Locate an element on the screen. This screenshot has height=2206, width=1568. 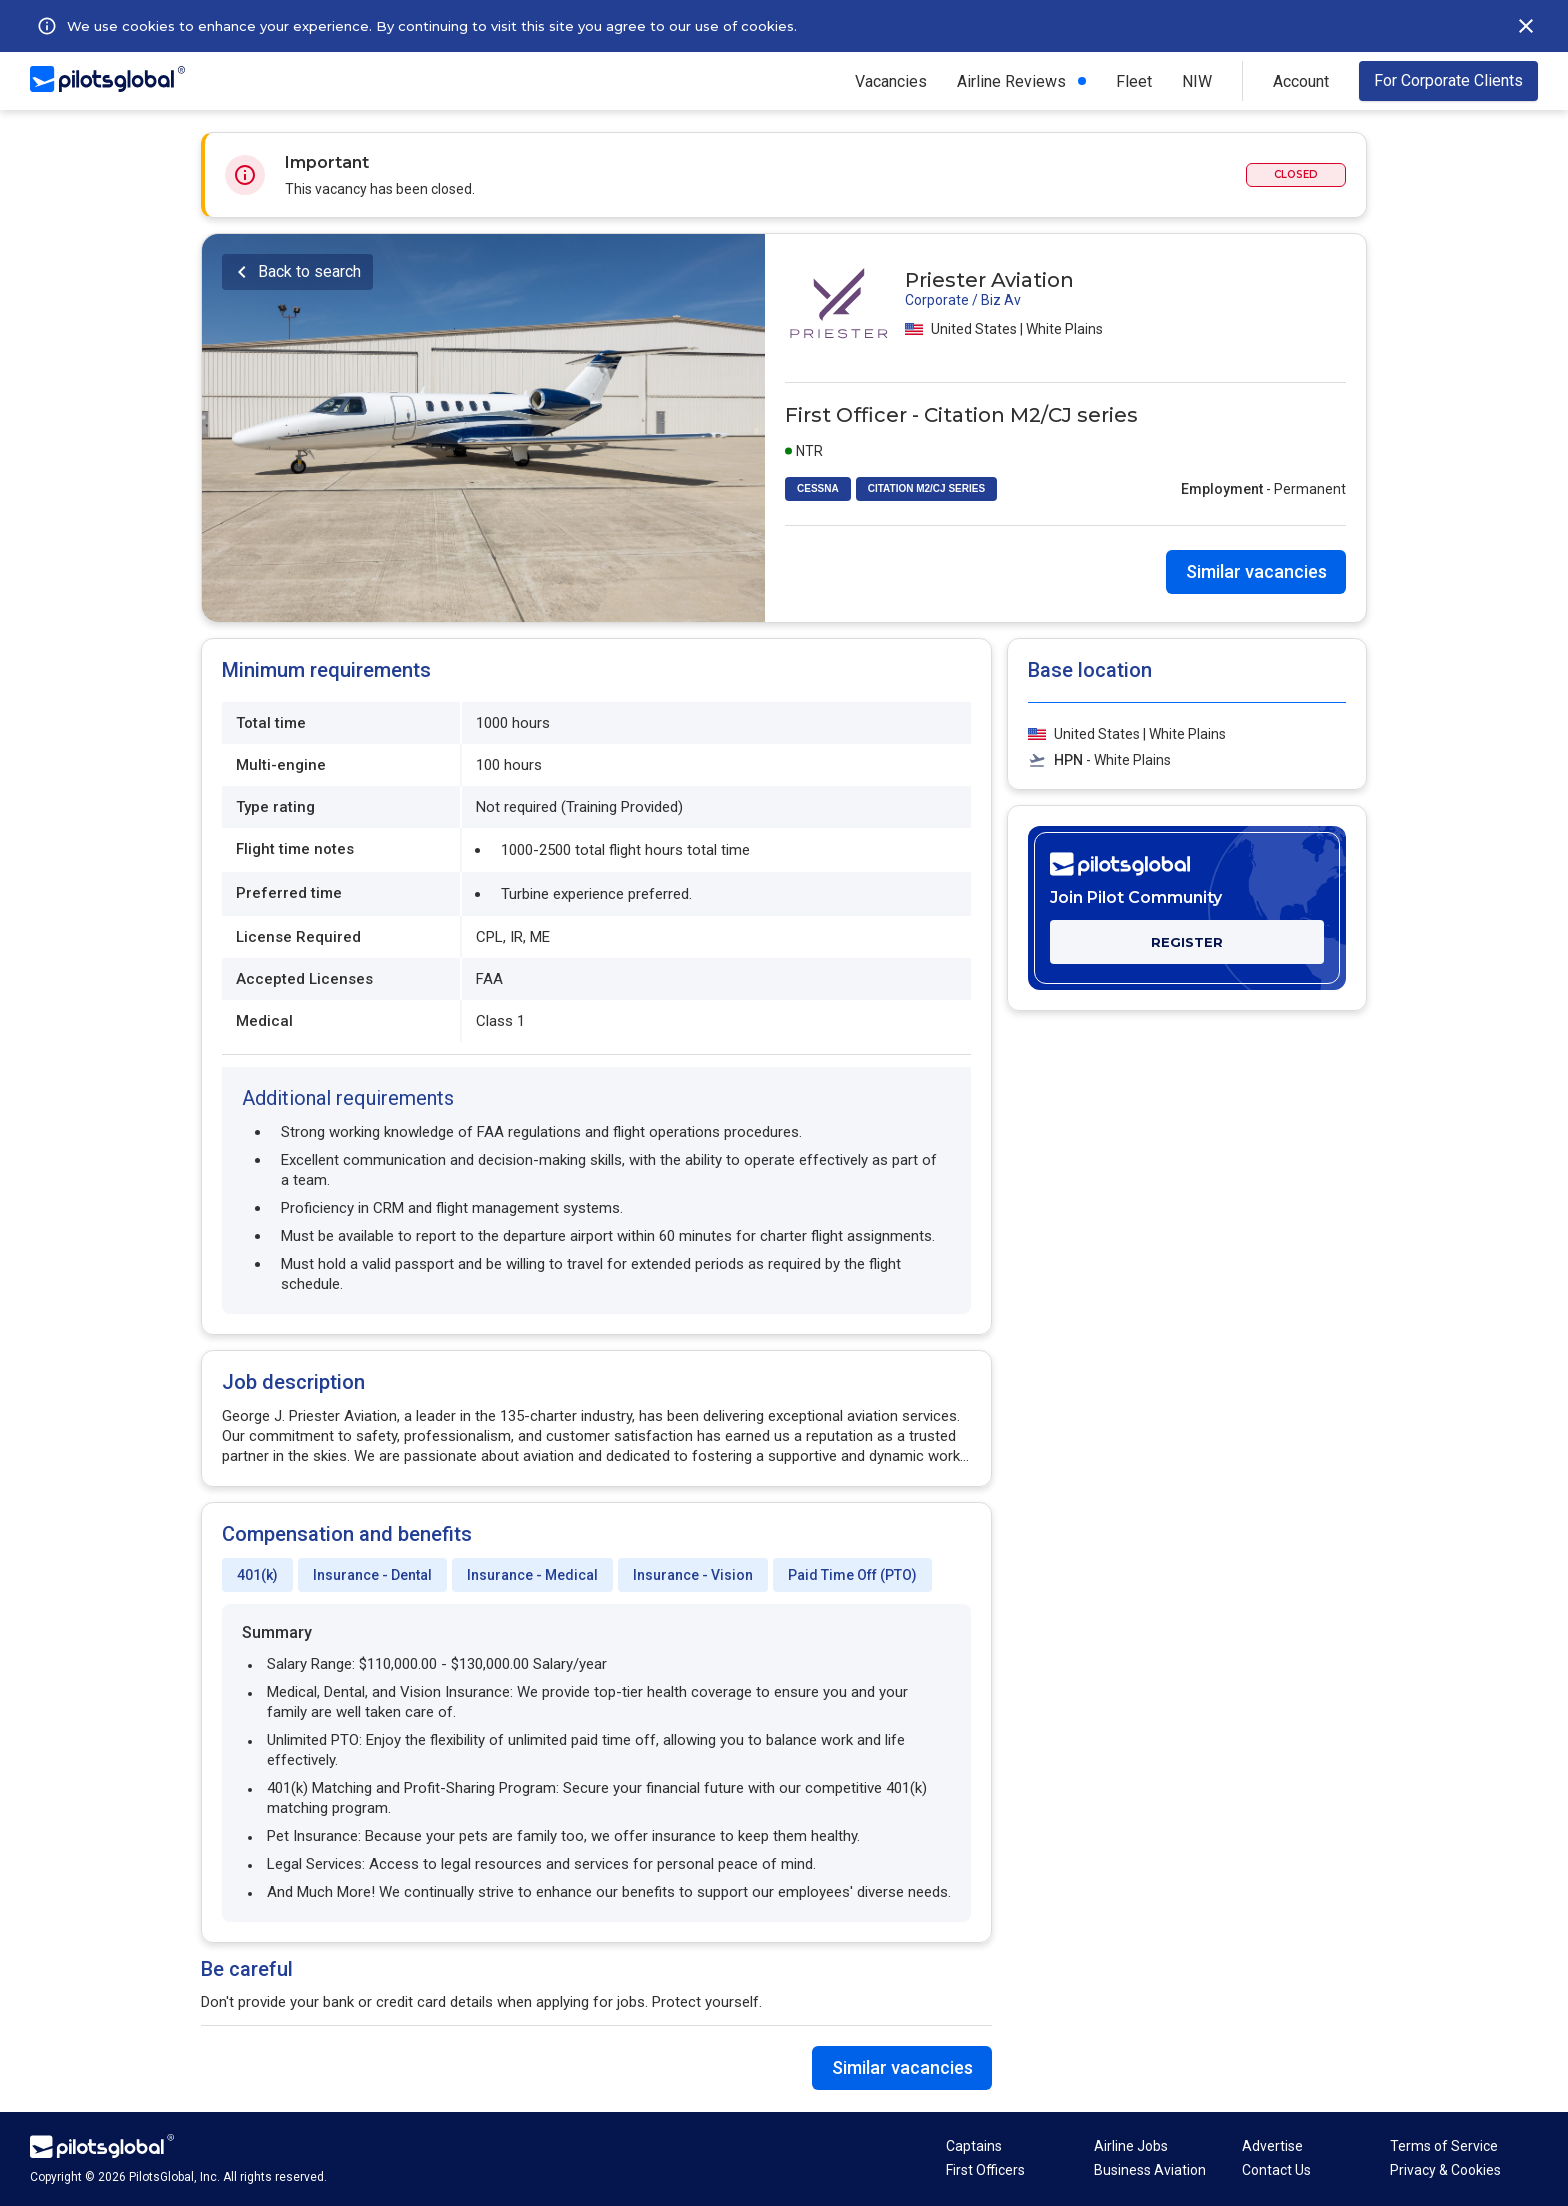
Advertise is located at coordinates (1272, 2146).